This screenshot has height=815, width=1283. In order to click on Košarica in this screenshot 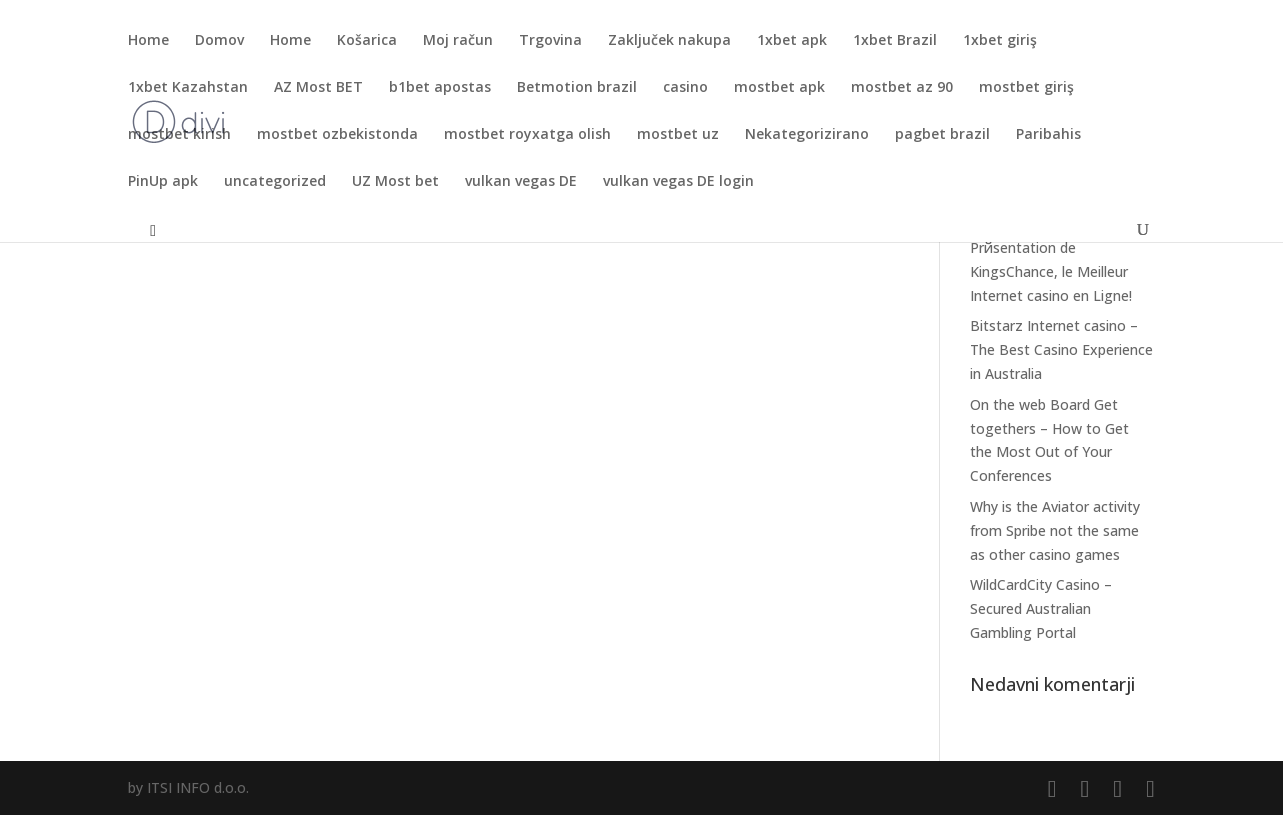, I will do `click(367, 41)`.